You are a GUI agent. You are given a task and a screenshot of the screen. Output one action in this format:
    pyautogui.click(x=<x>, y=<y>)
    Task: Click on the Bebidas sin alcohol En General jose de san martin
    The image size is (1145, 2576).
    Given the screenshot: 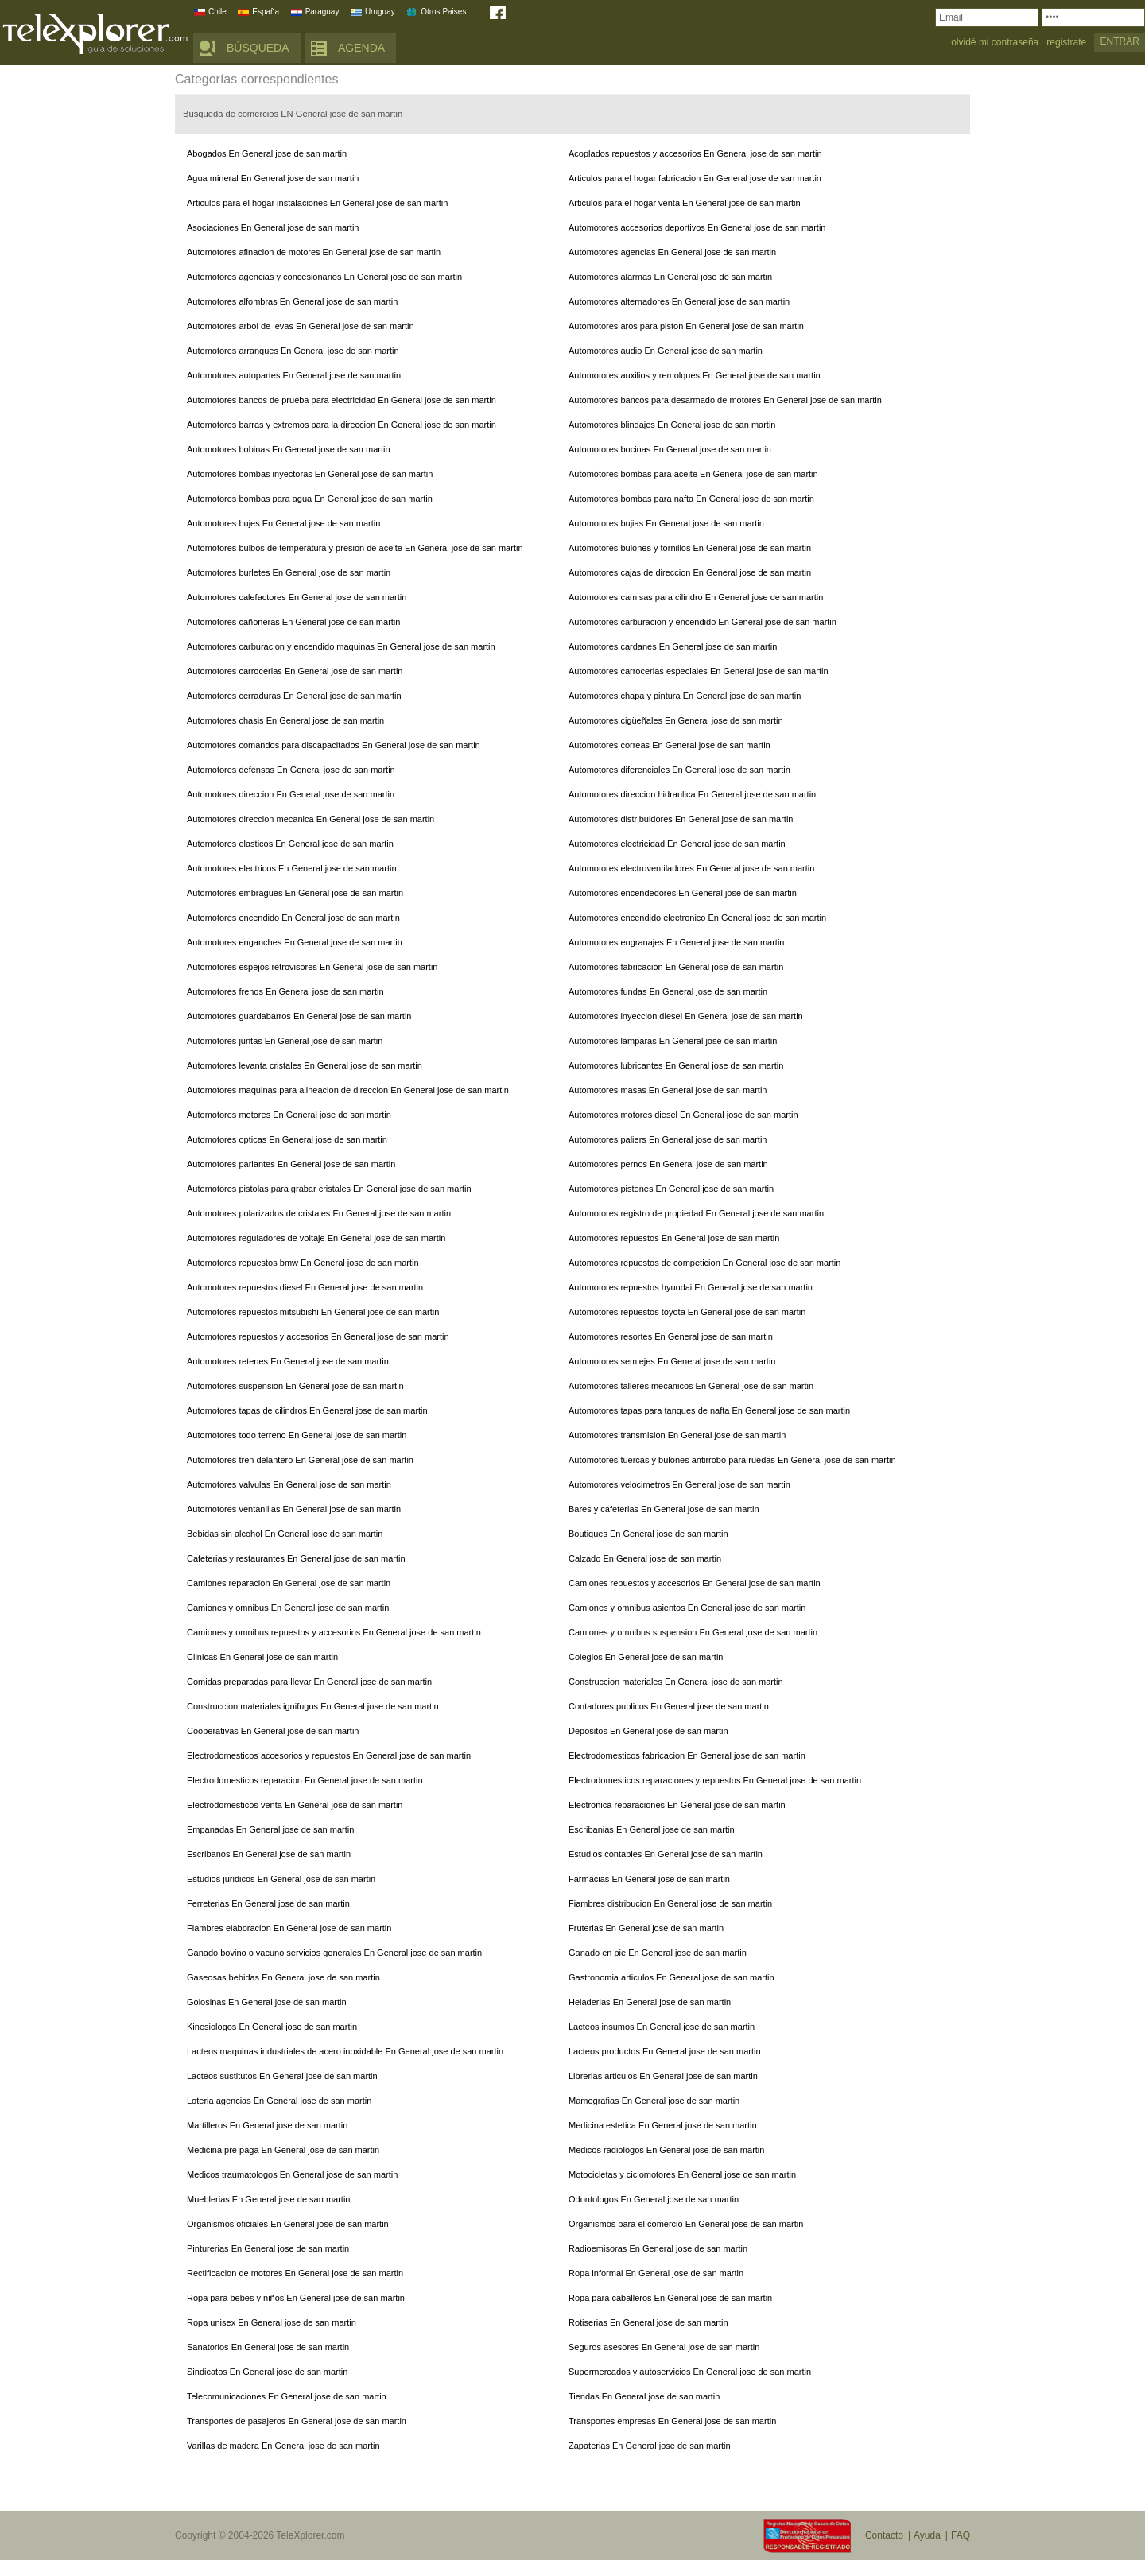 What is the action you would take?
    pyautogui.click(x=284, y=1533)
    